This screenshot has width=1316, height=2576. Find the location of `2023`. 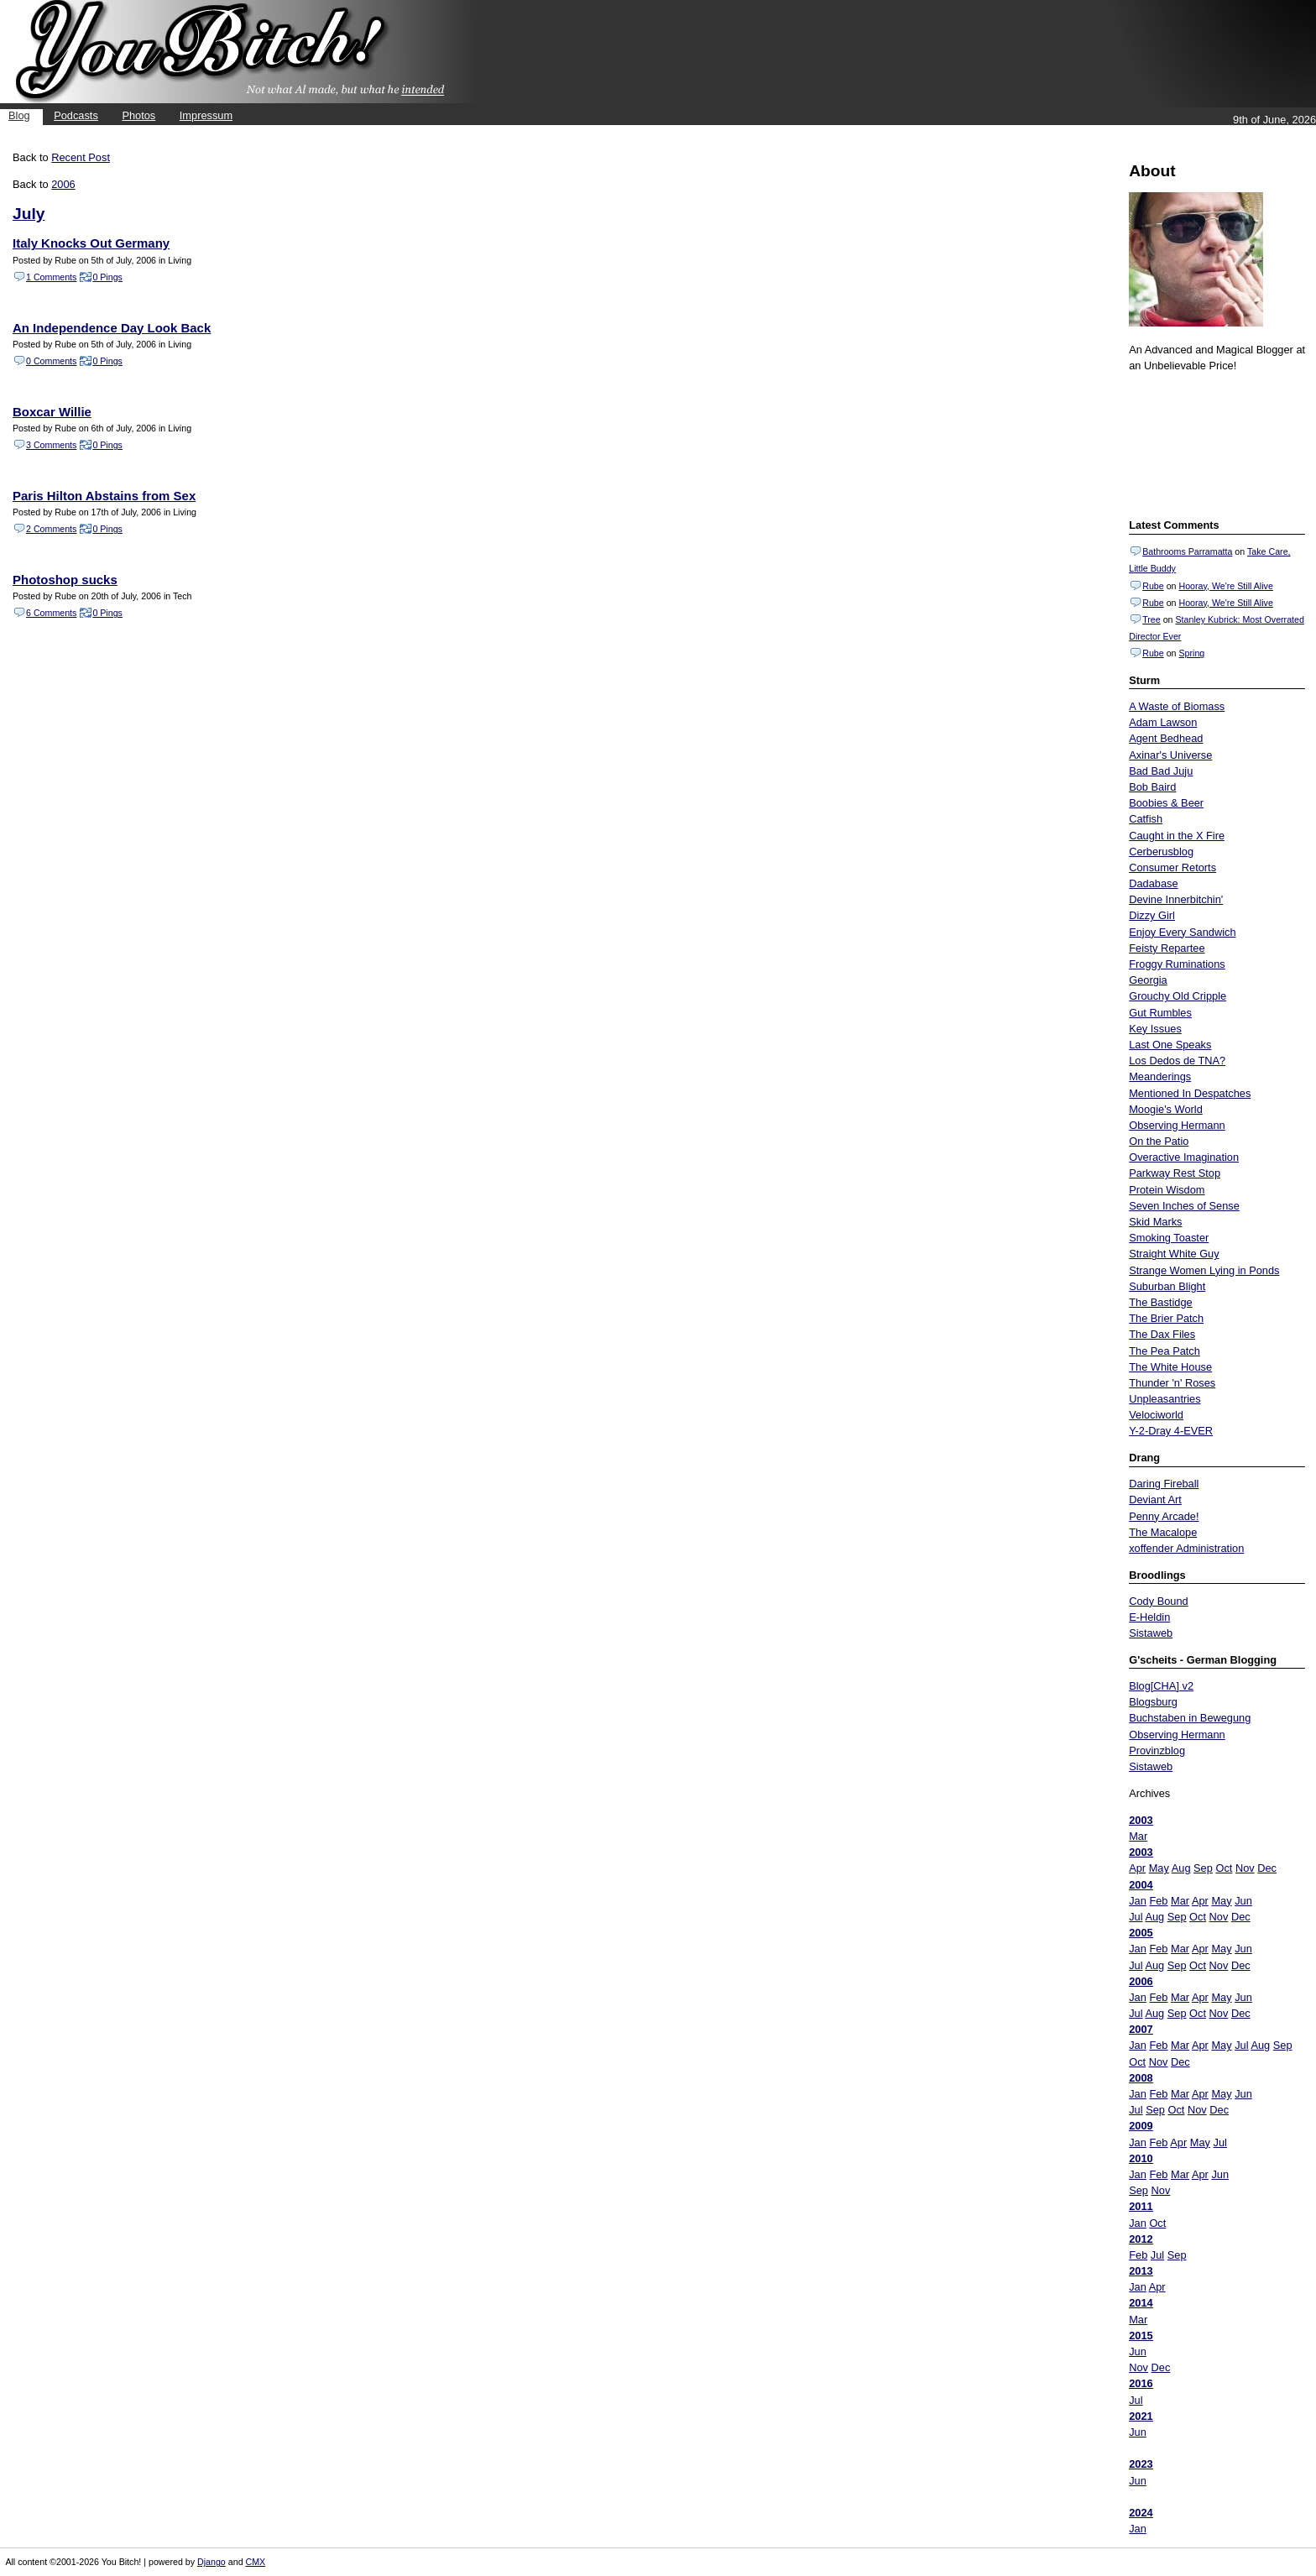

2023 is located at coordinates (1140, 2464).